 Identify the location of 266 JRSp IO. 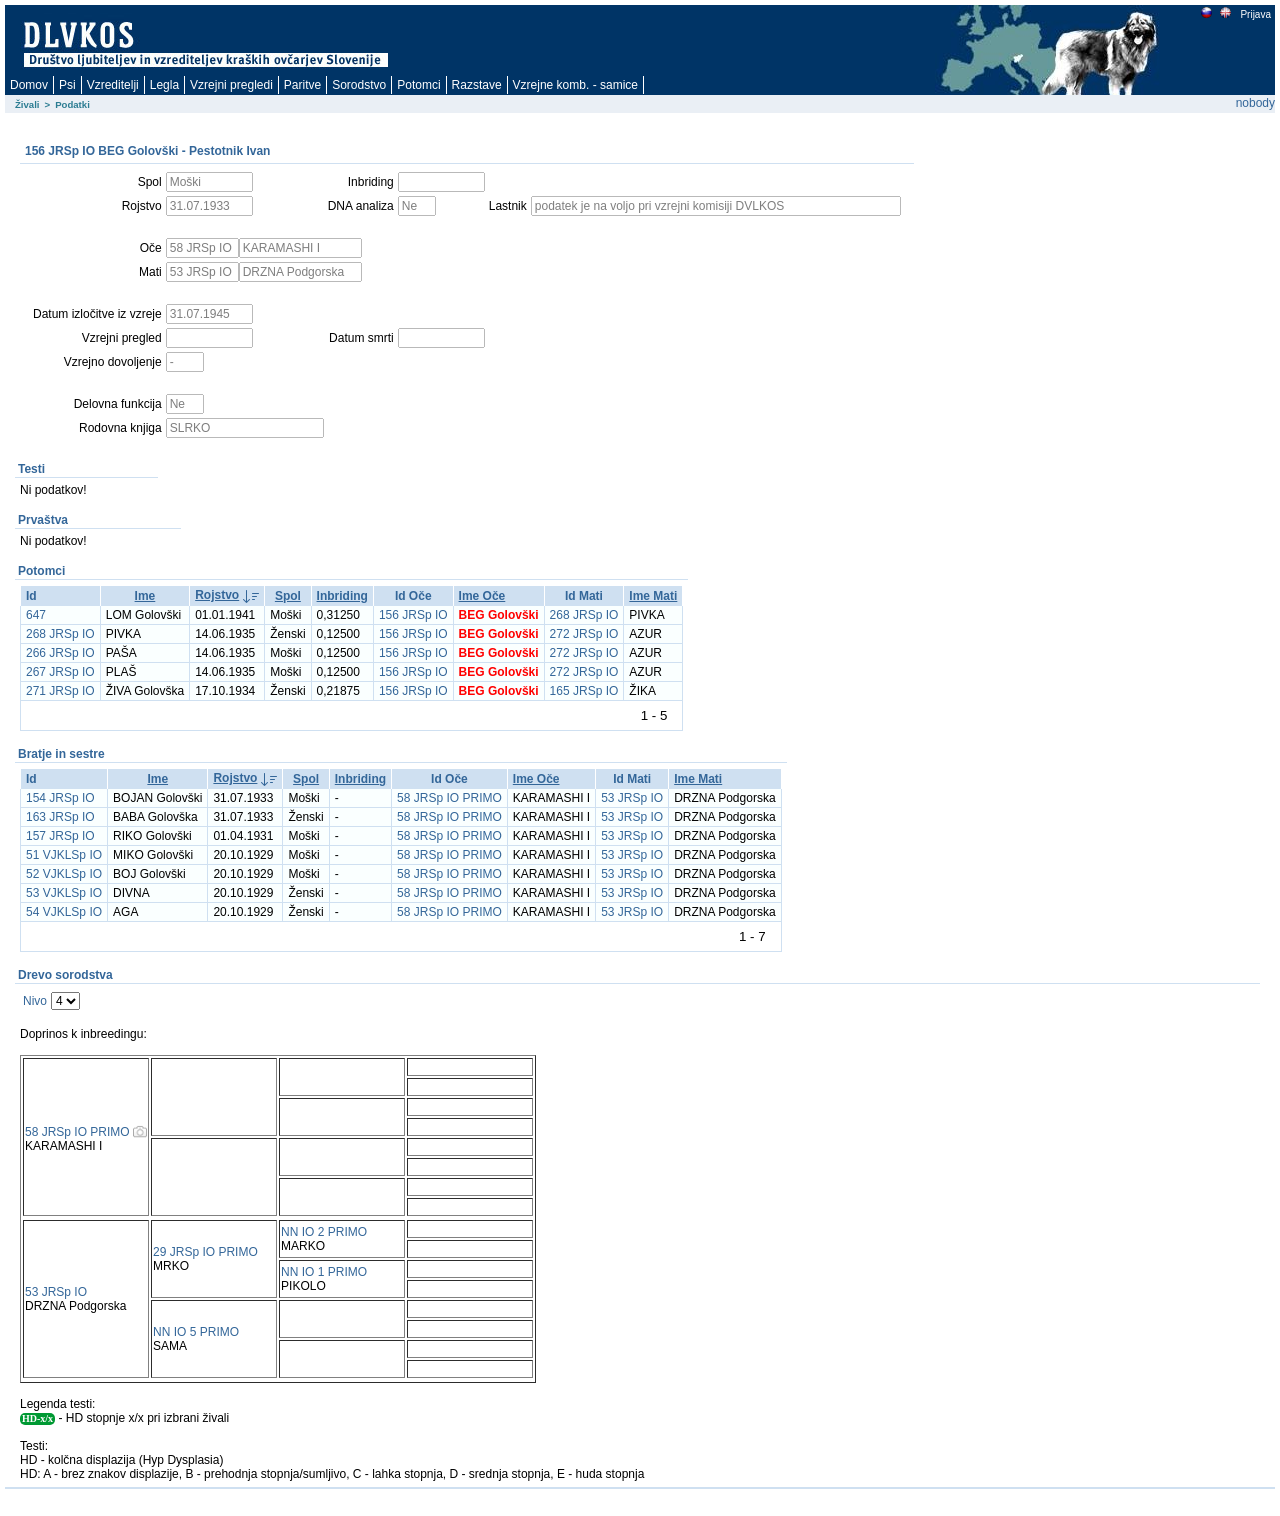
(60, 653).